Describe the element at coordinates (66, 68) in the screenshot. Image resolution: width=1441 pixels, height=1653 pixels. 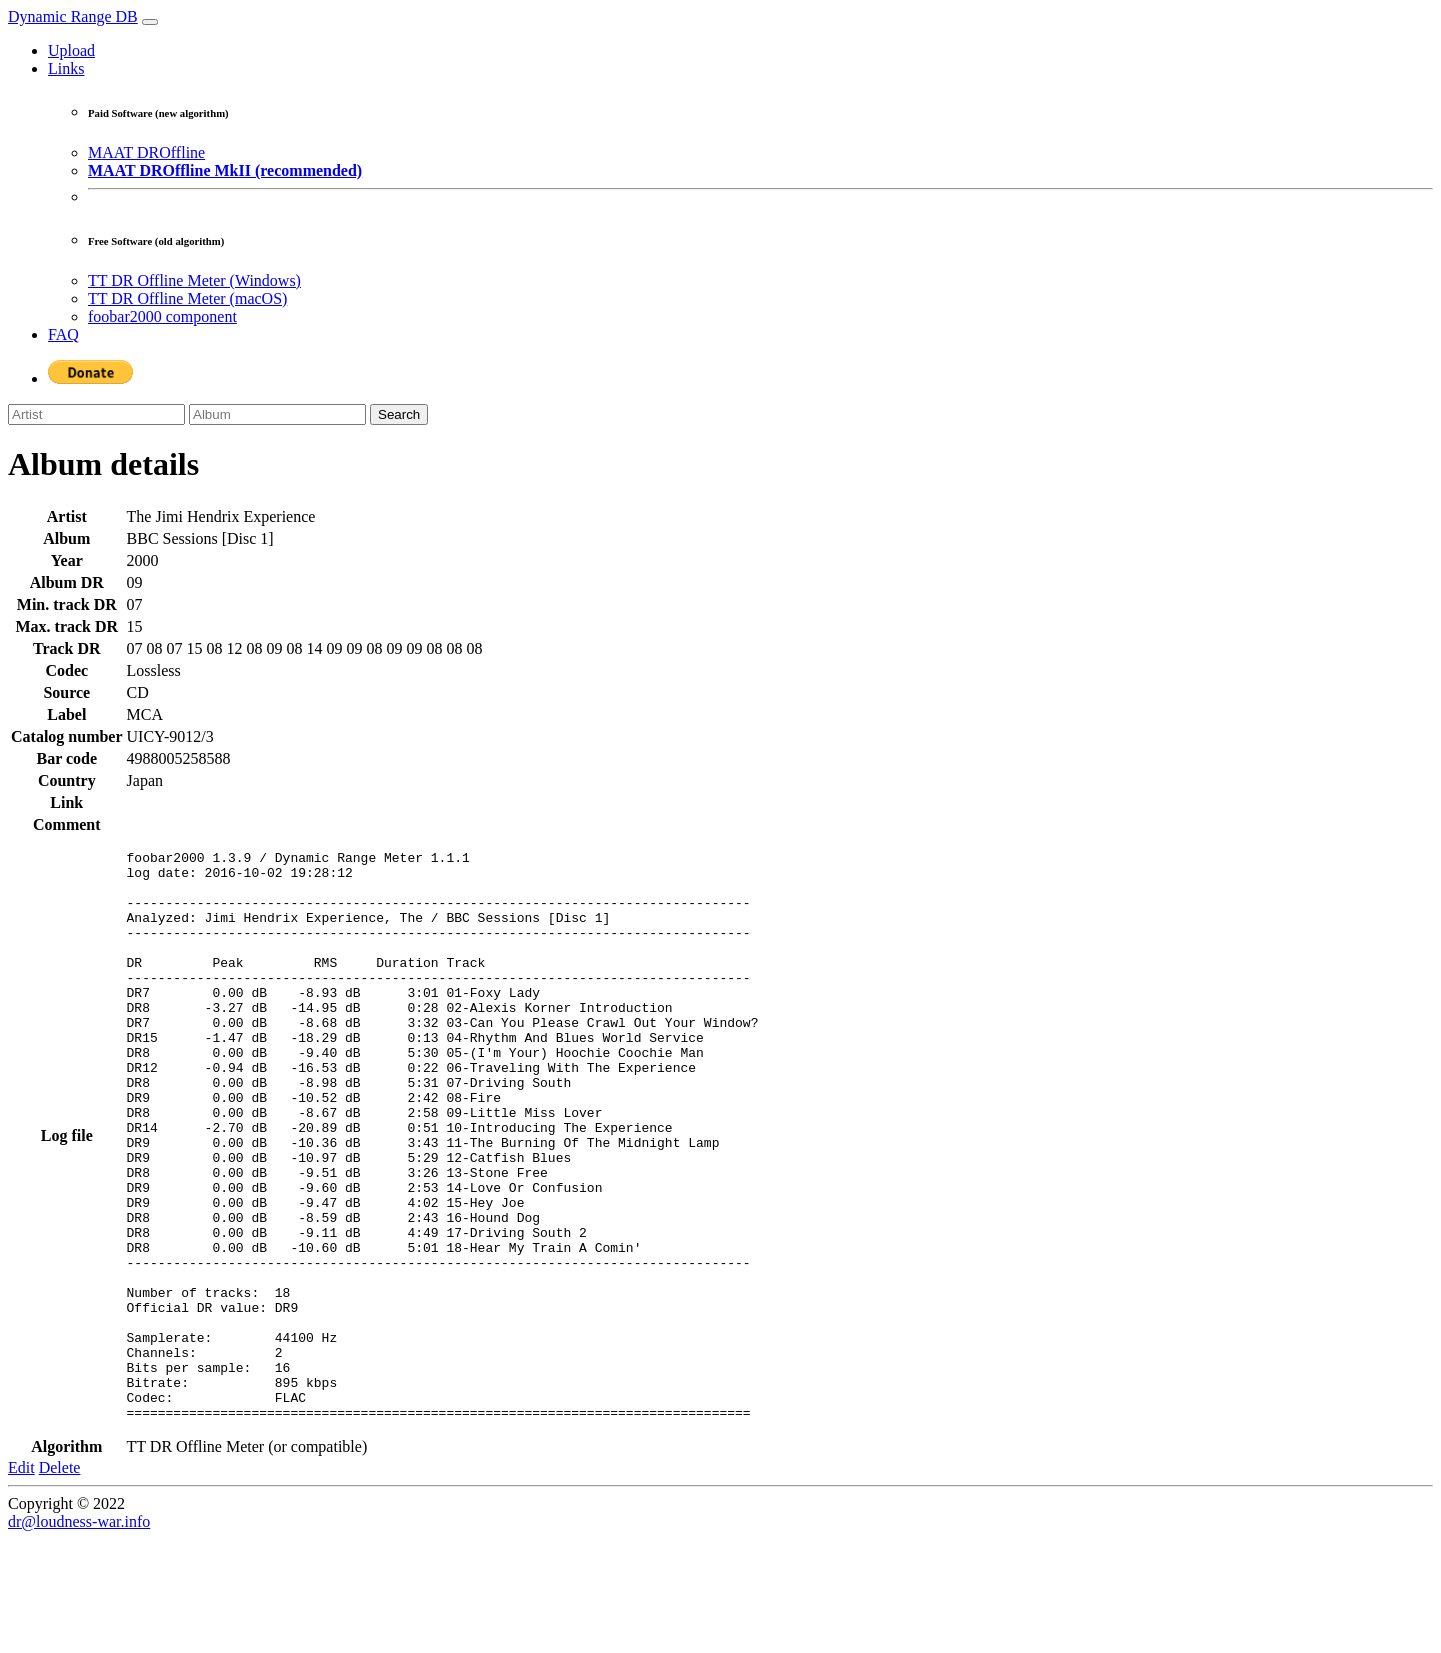
I see `Links [button]` at that location.